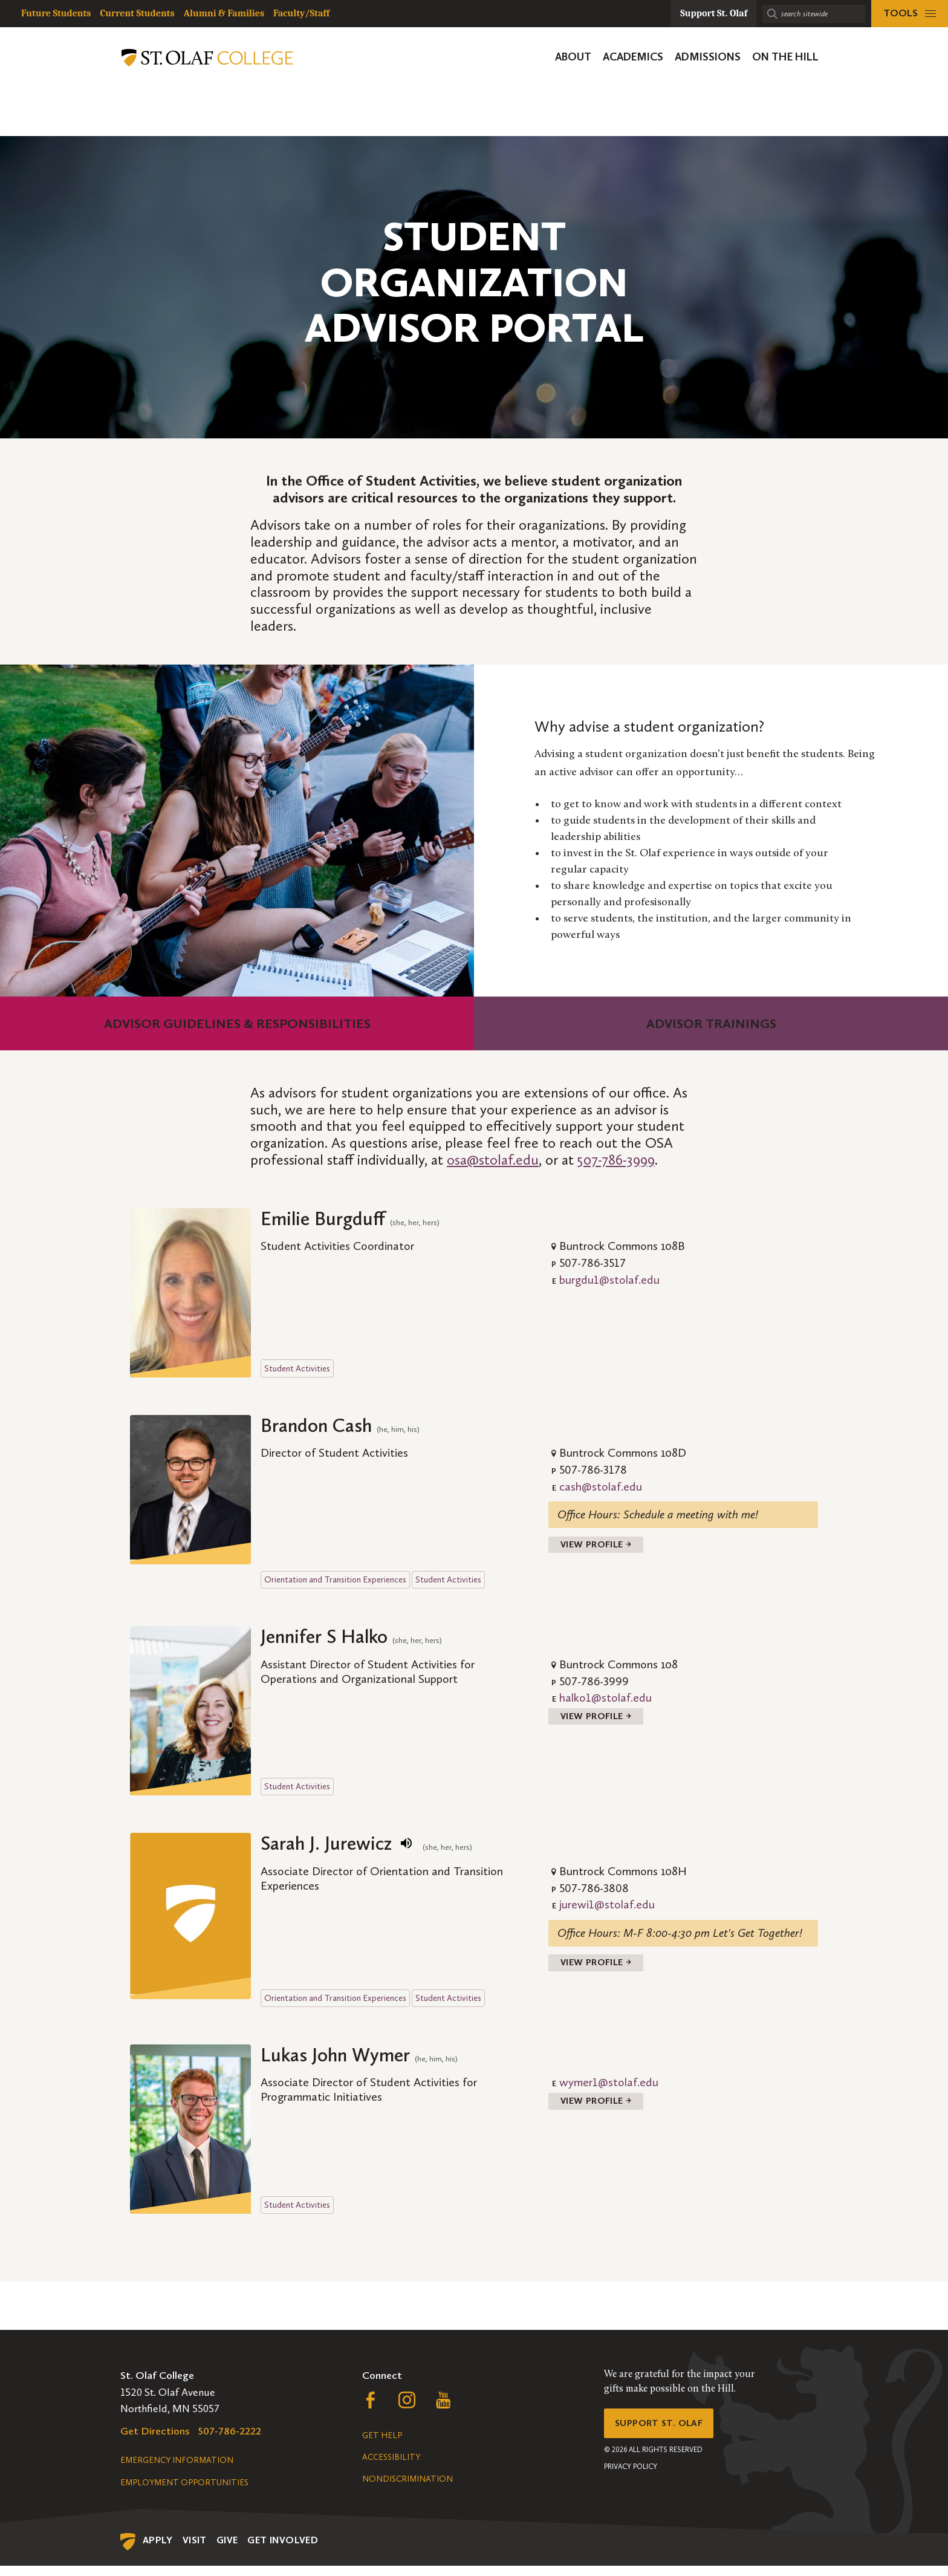 The height and width of the screenshot is (2576, 948). I want to click on Get Involved, so click(282, 2550).